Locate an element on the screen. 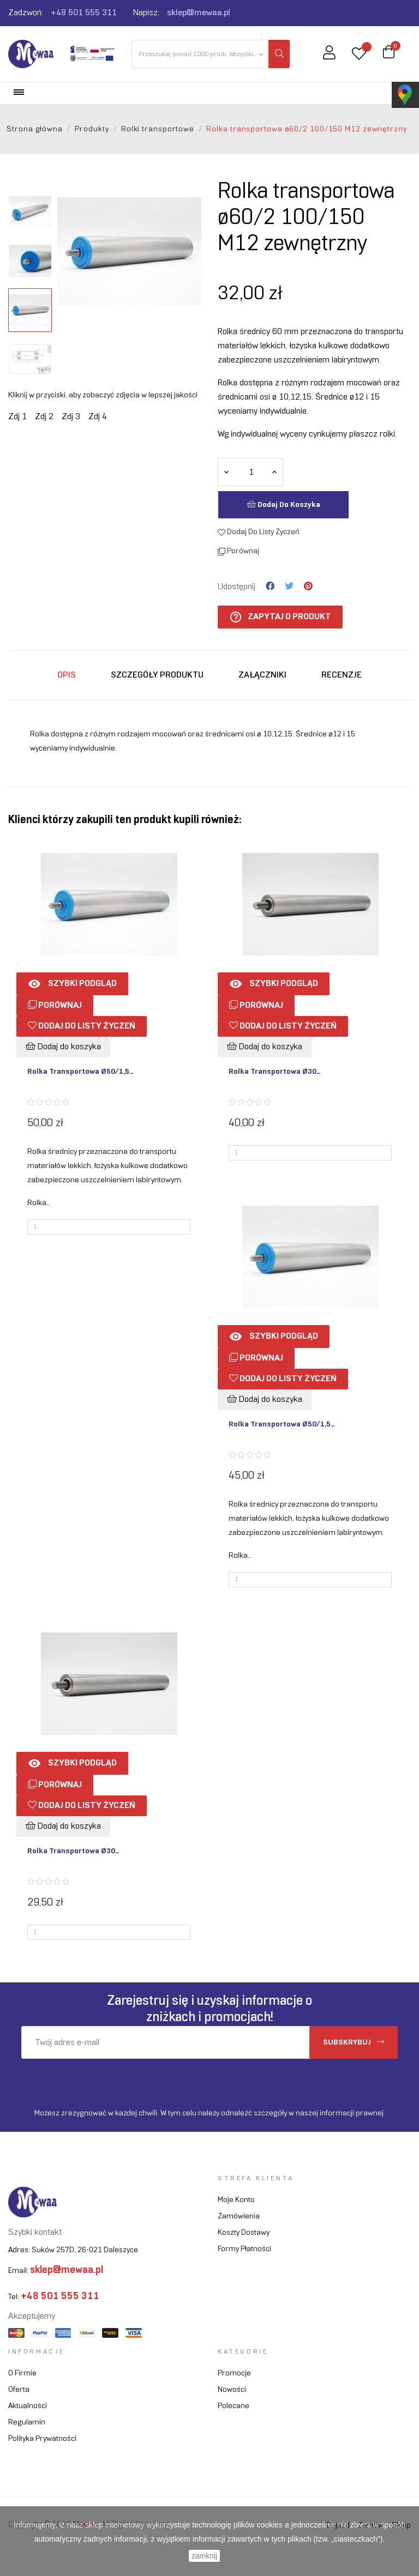 The image size is (419, 2576). [Ilość] is located at coordinates (251, 472).